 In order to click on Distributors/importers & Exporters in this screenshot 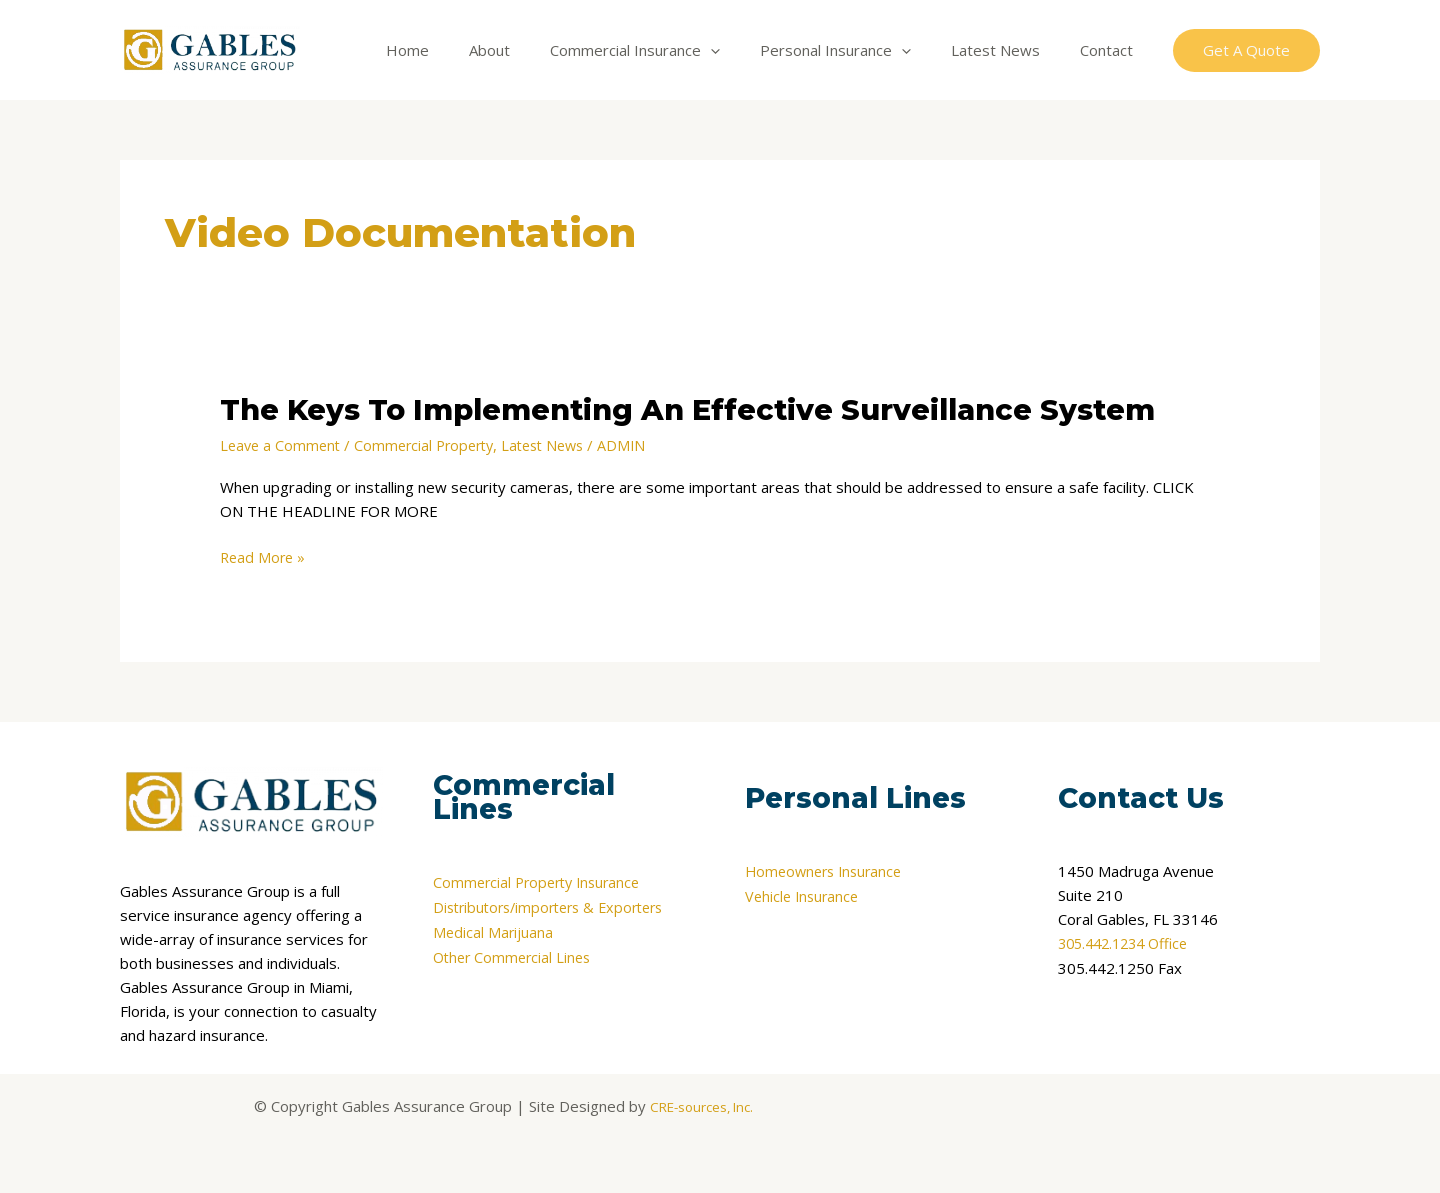, I will do `click(556, 907)`.